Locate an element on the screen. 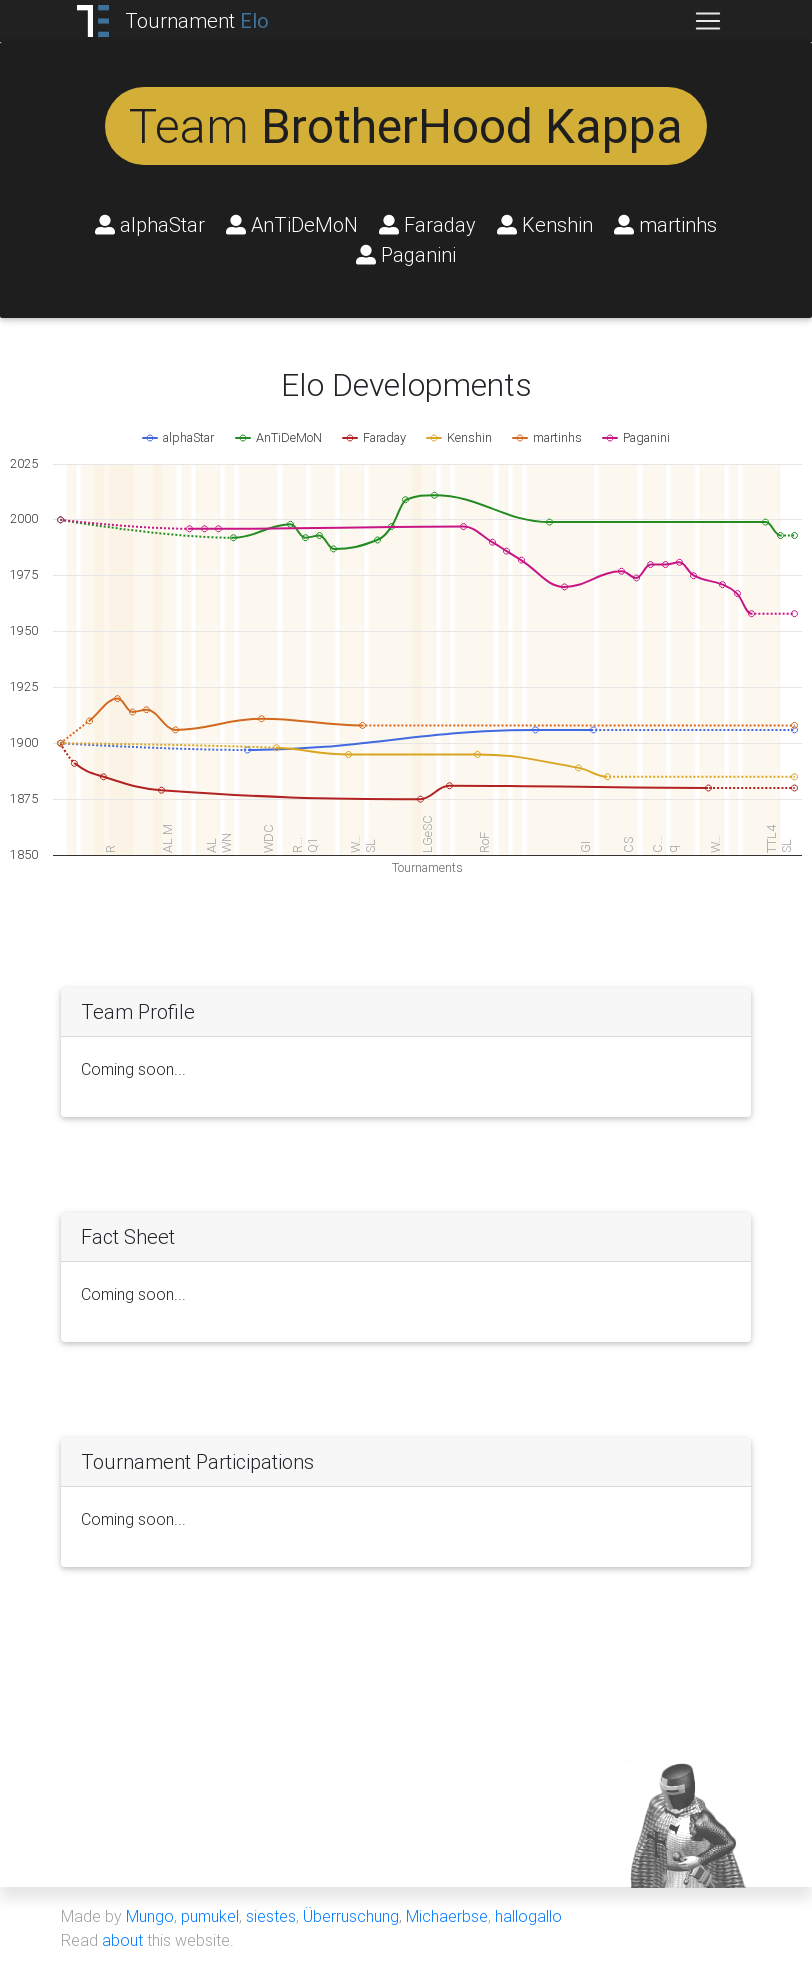  Faraday is located at coordinates (427, 224).